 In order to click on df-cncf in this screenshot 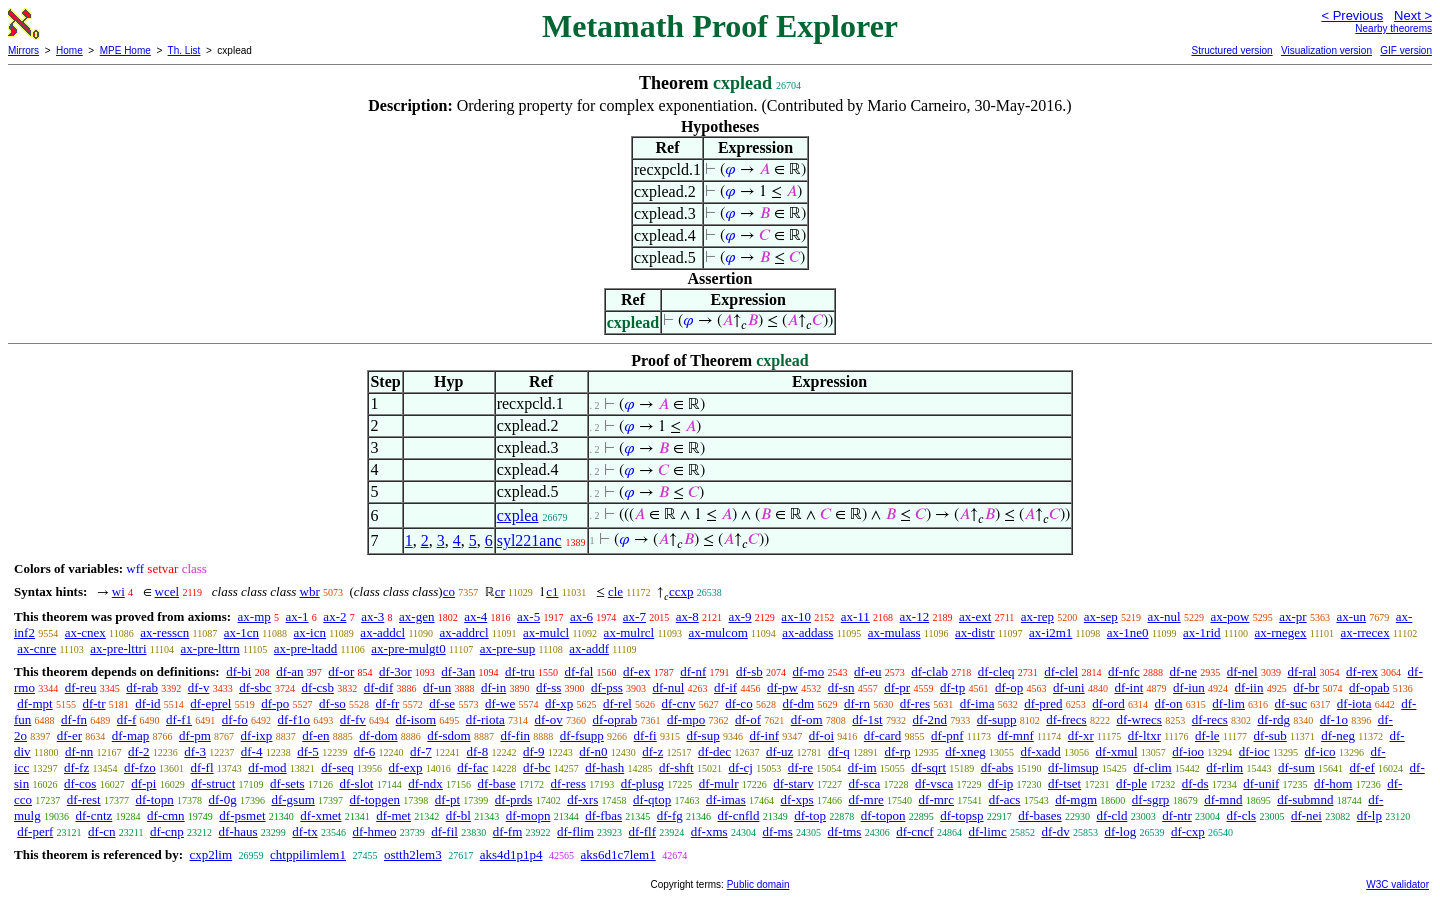, I will do `click(915, 831)`.